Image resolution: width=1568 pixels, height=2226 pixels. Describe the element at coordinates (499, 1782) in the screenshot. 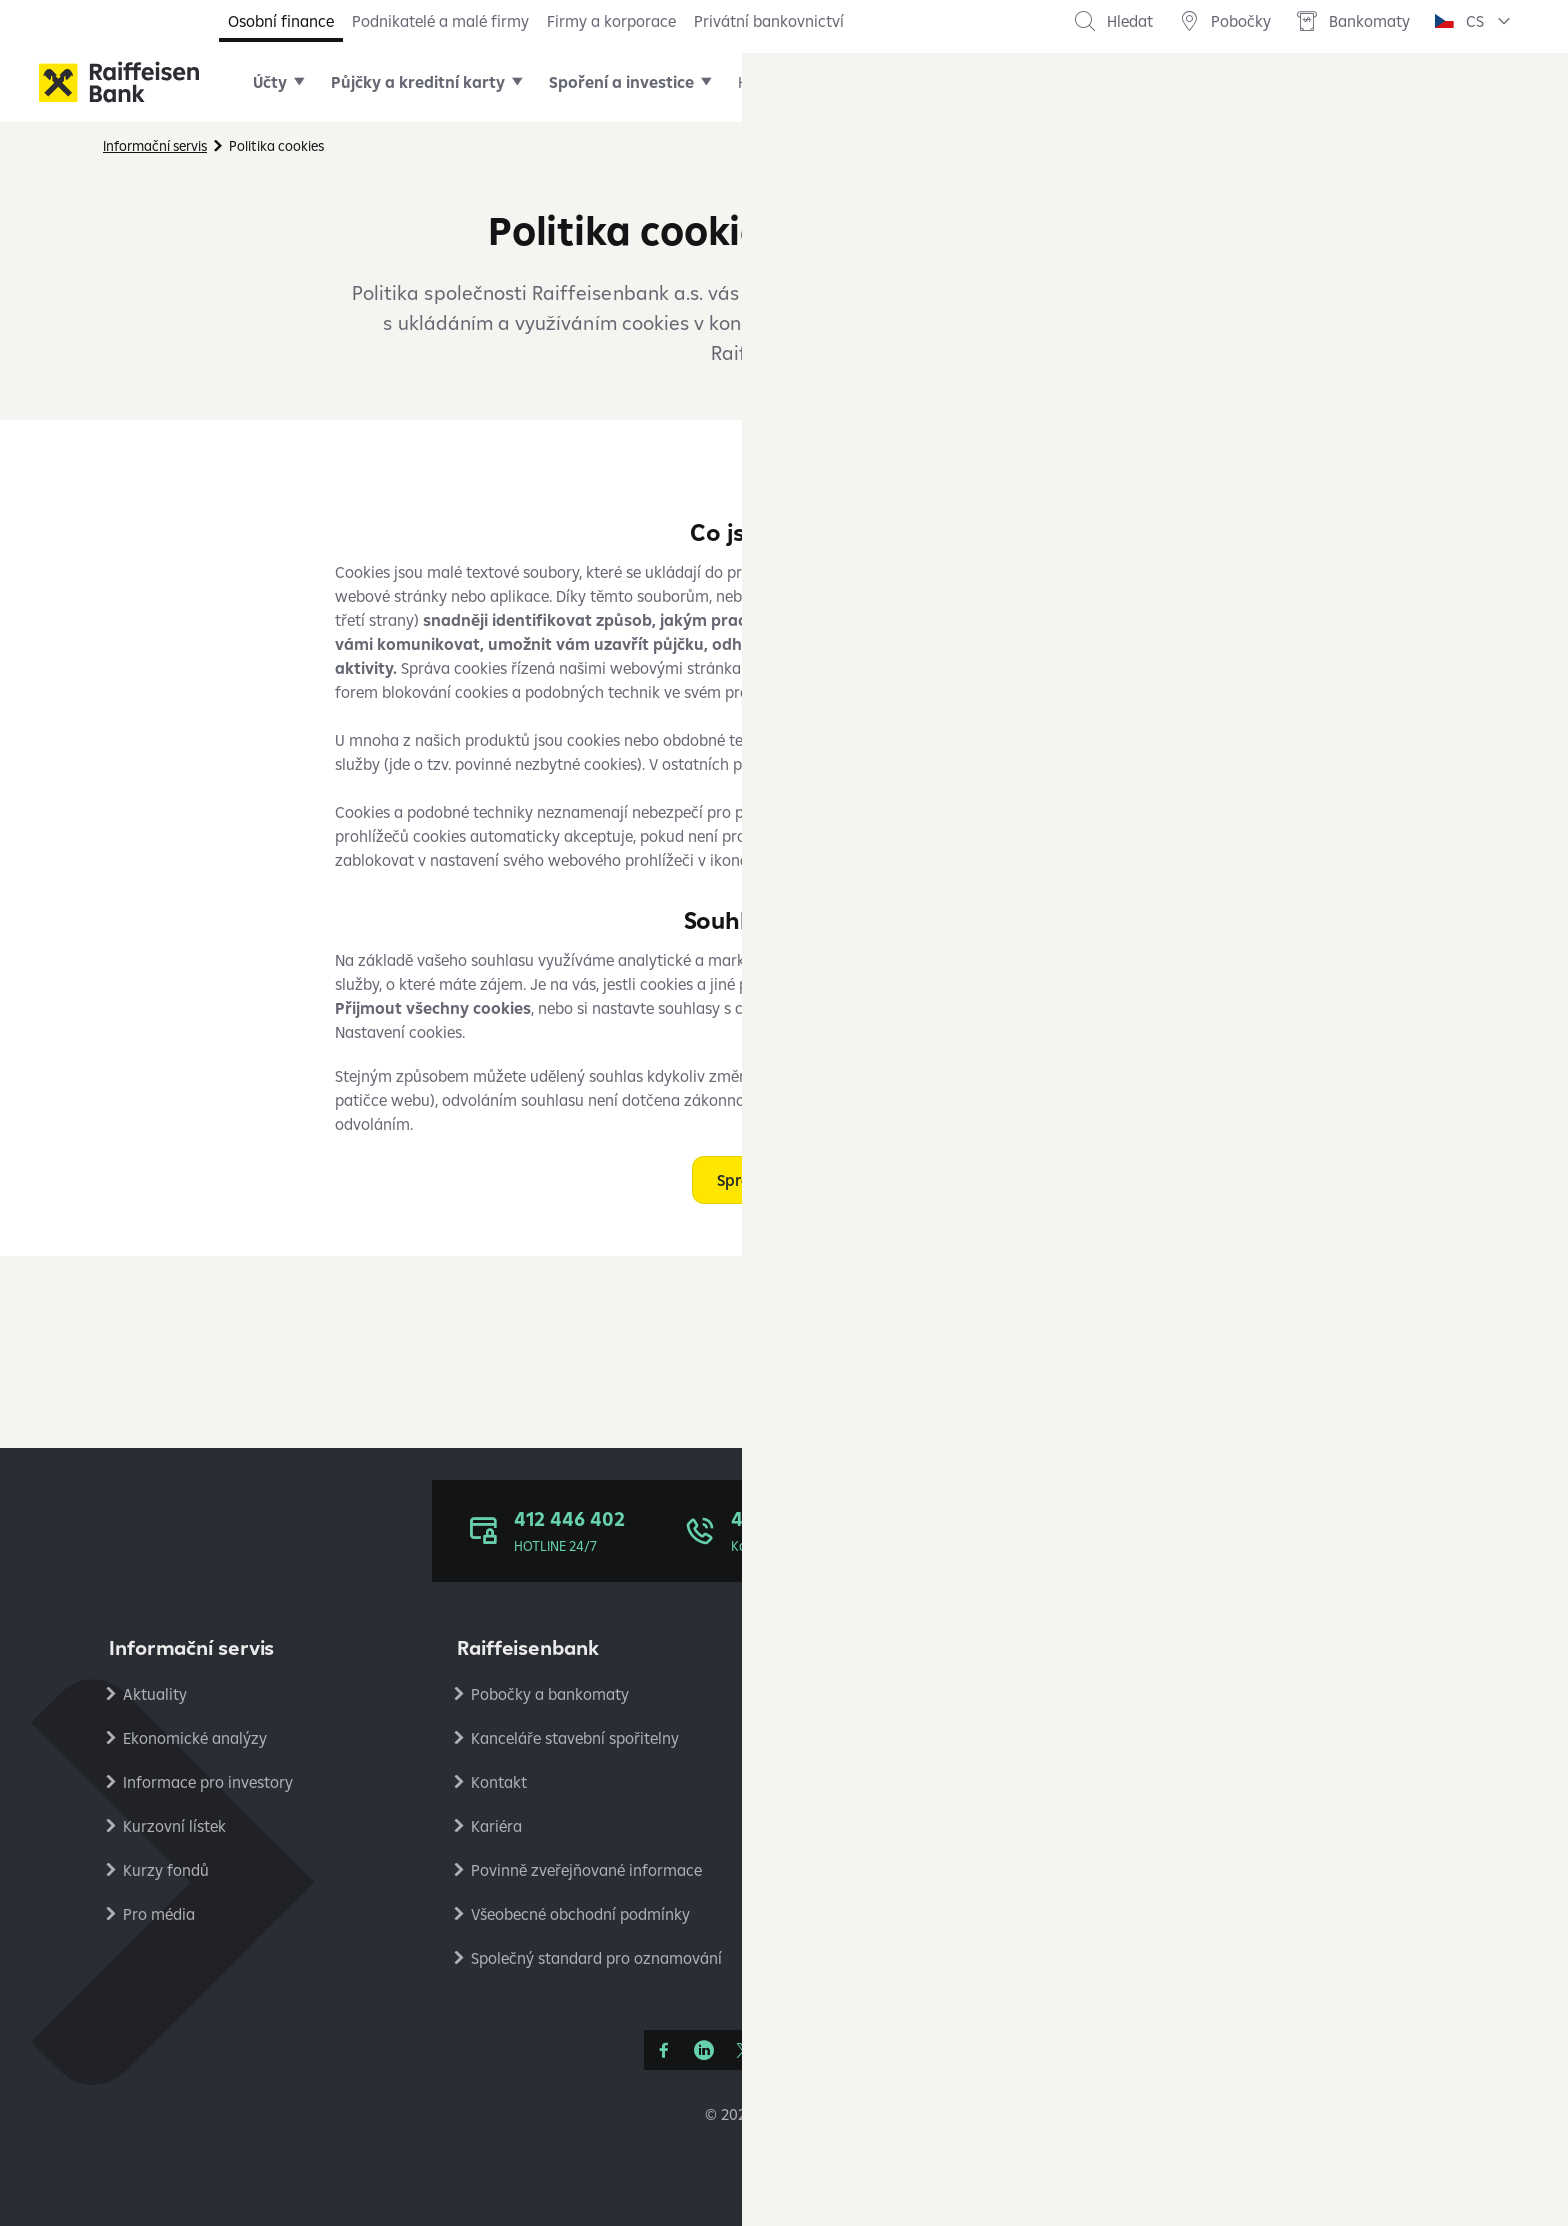

I see `Kontakt` at that location.